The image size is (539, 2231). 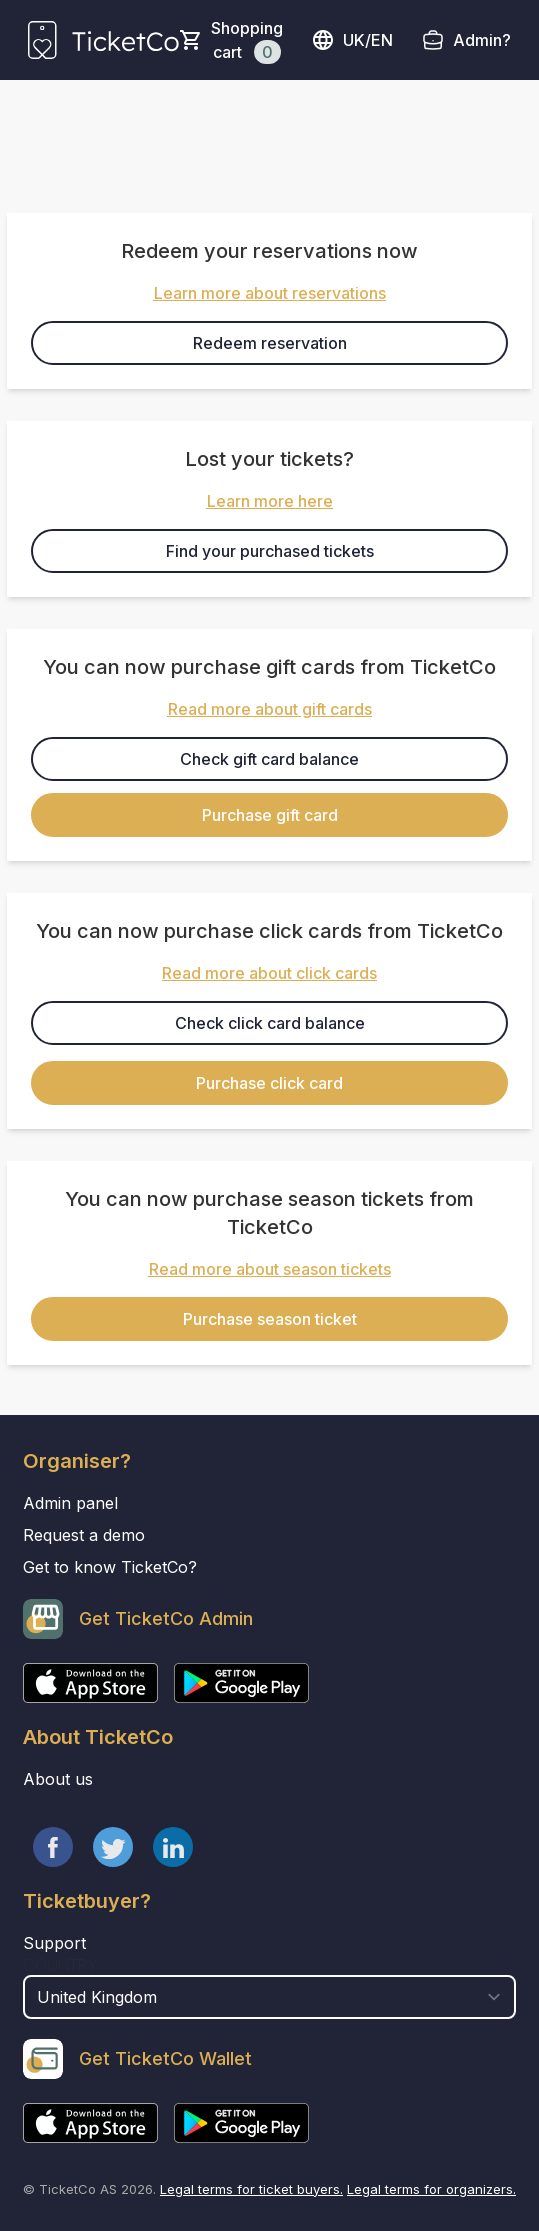 I want to click on Check click card balance, so click(x=270, y=1023).